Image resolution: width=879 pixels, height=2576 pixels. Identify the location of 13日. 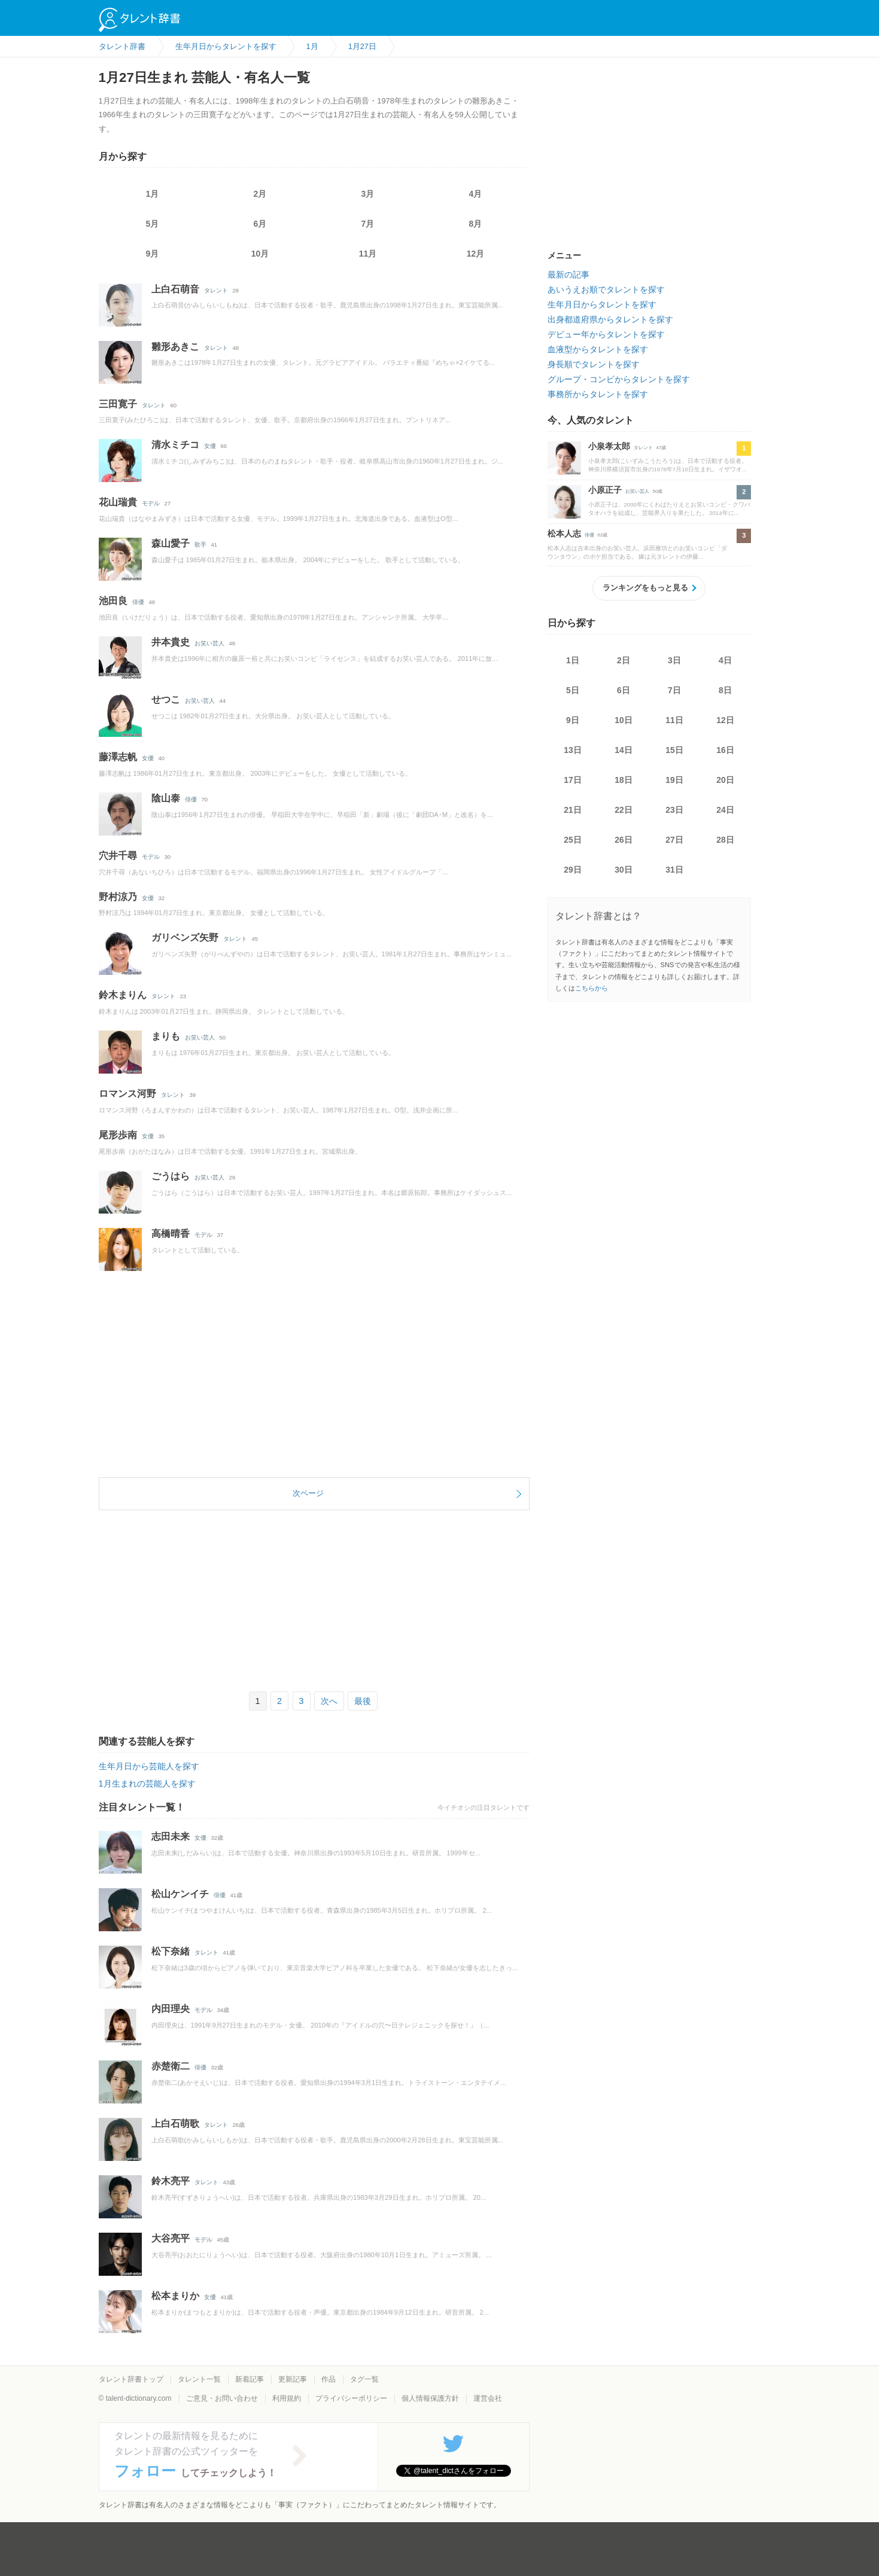
(573, 750).